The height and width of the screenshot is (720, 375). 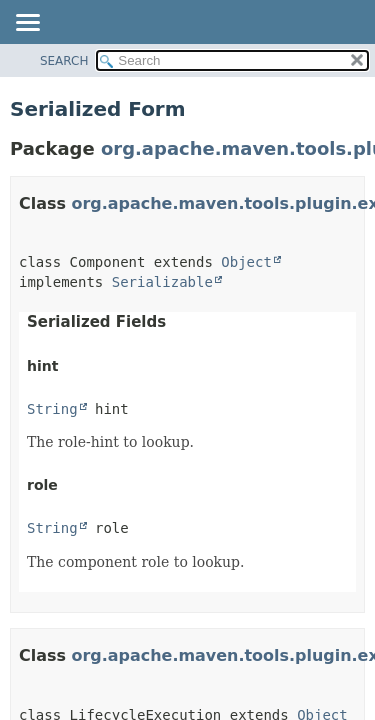 I want to click on [Toggle navigation links], so click(x=27, y=24).